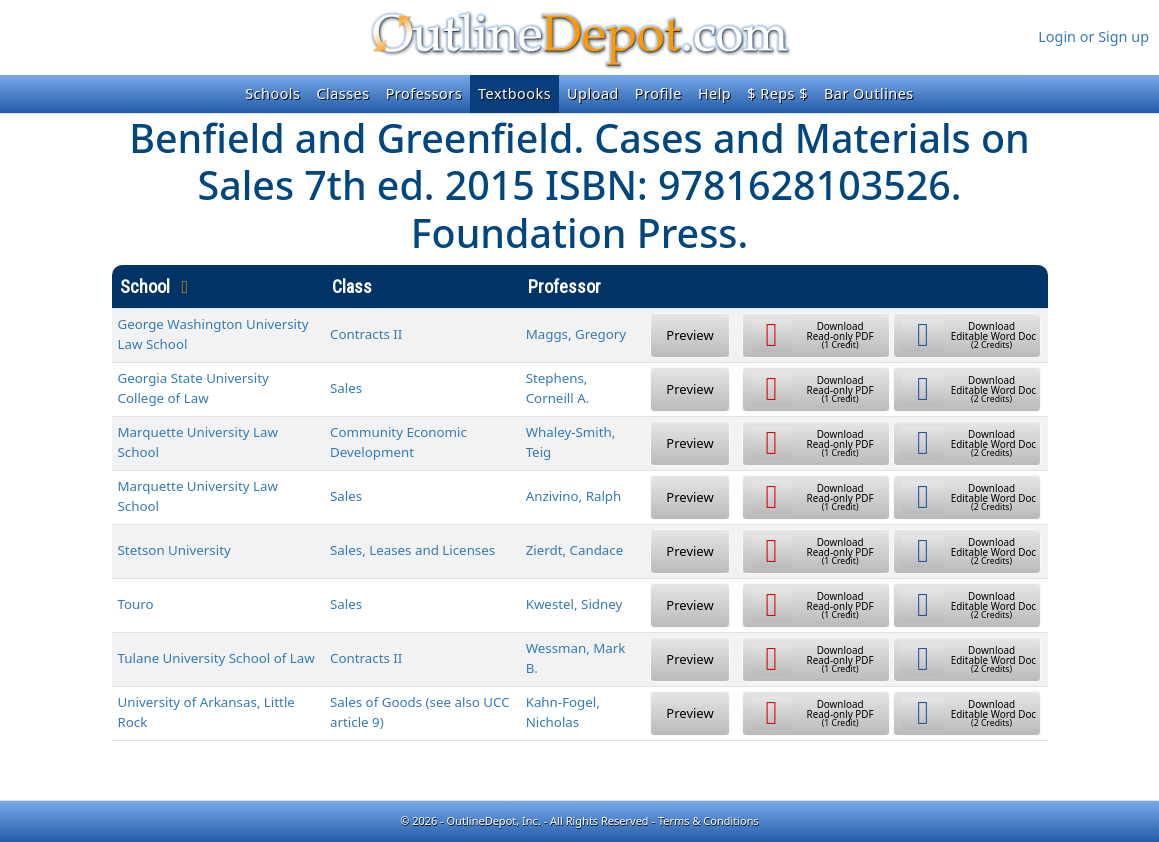 The image size is (1159, 842). What do you see at coordinates (366, 334) in the screenshot?
I see `Contracts II` at bounding box center [366, 334].